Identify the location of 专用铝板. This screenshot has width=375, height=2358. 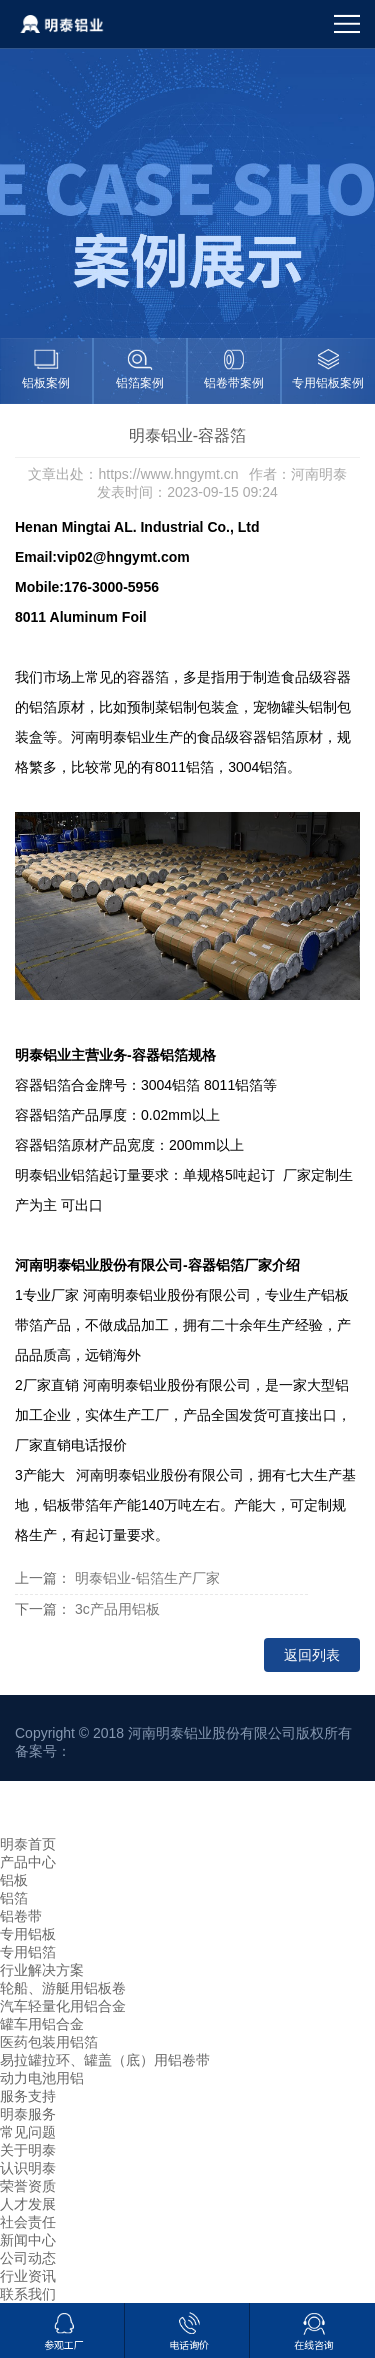
(28, 1934).